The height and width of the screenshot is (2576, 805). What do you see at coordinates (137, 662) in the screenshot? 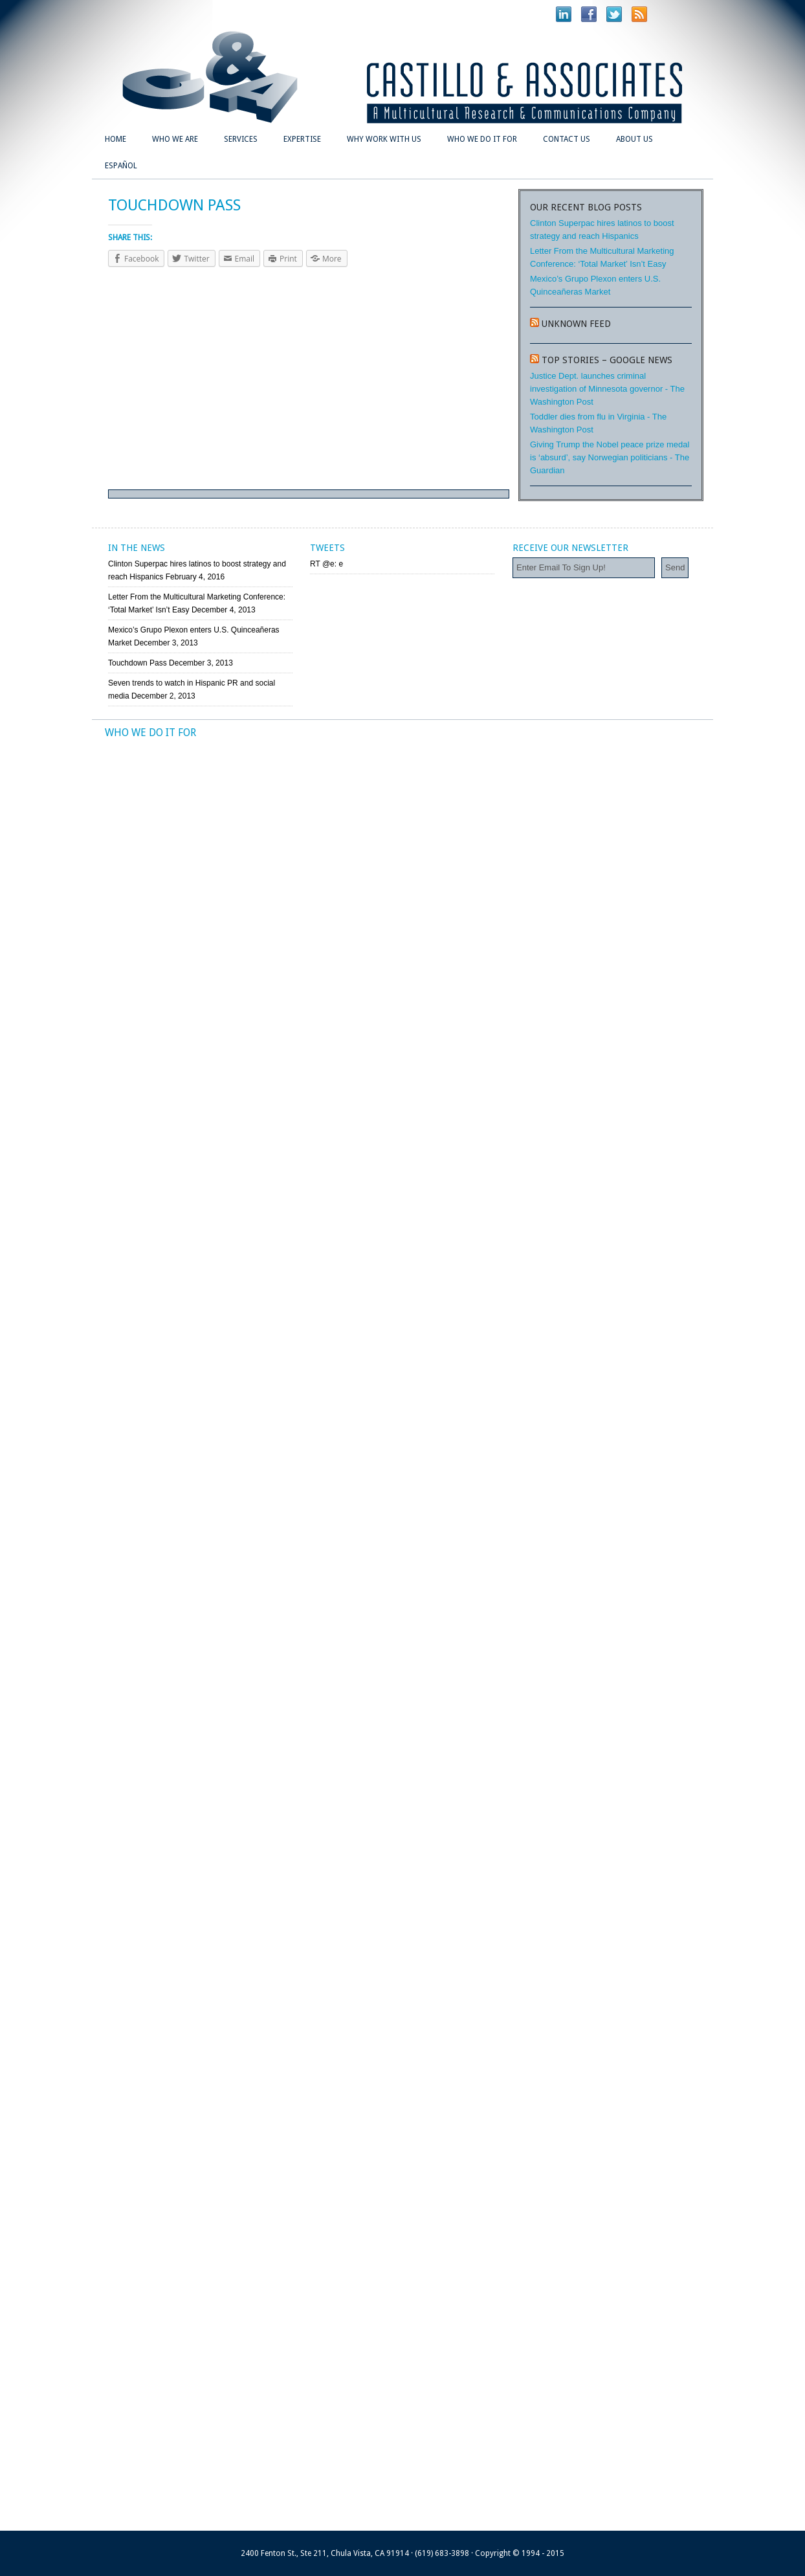
I see `Touchdown Pass` at bounding box center [137, 662].